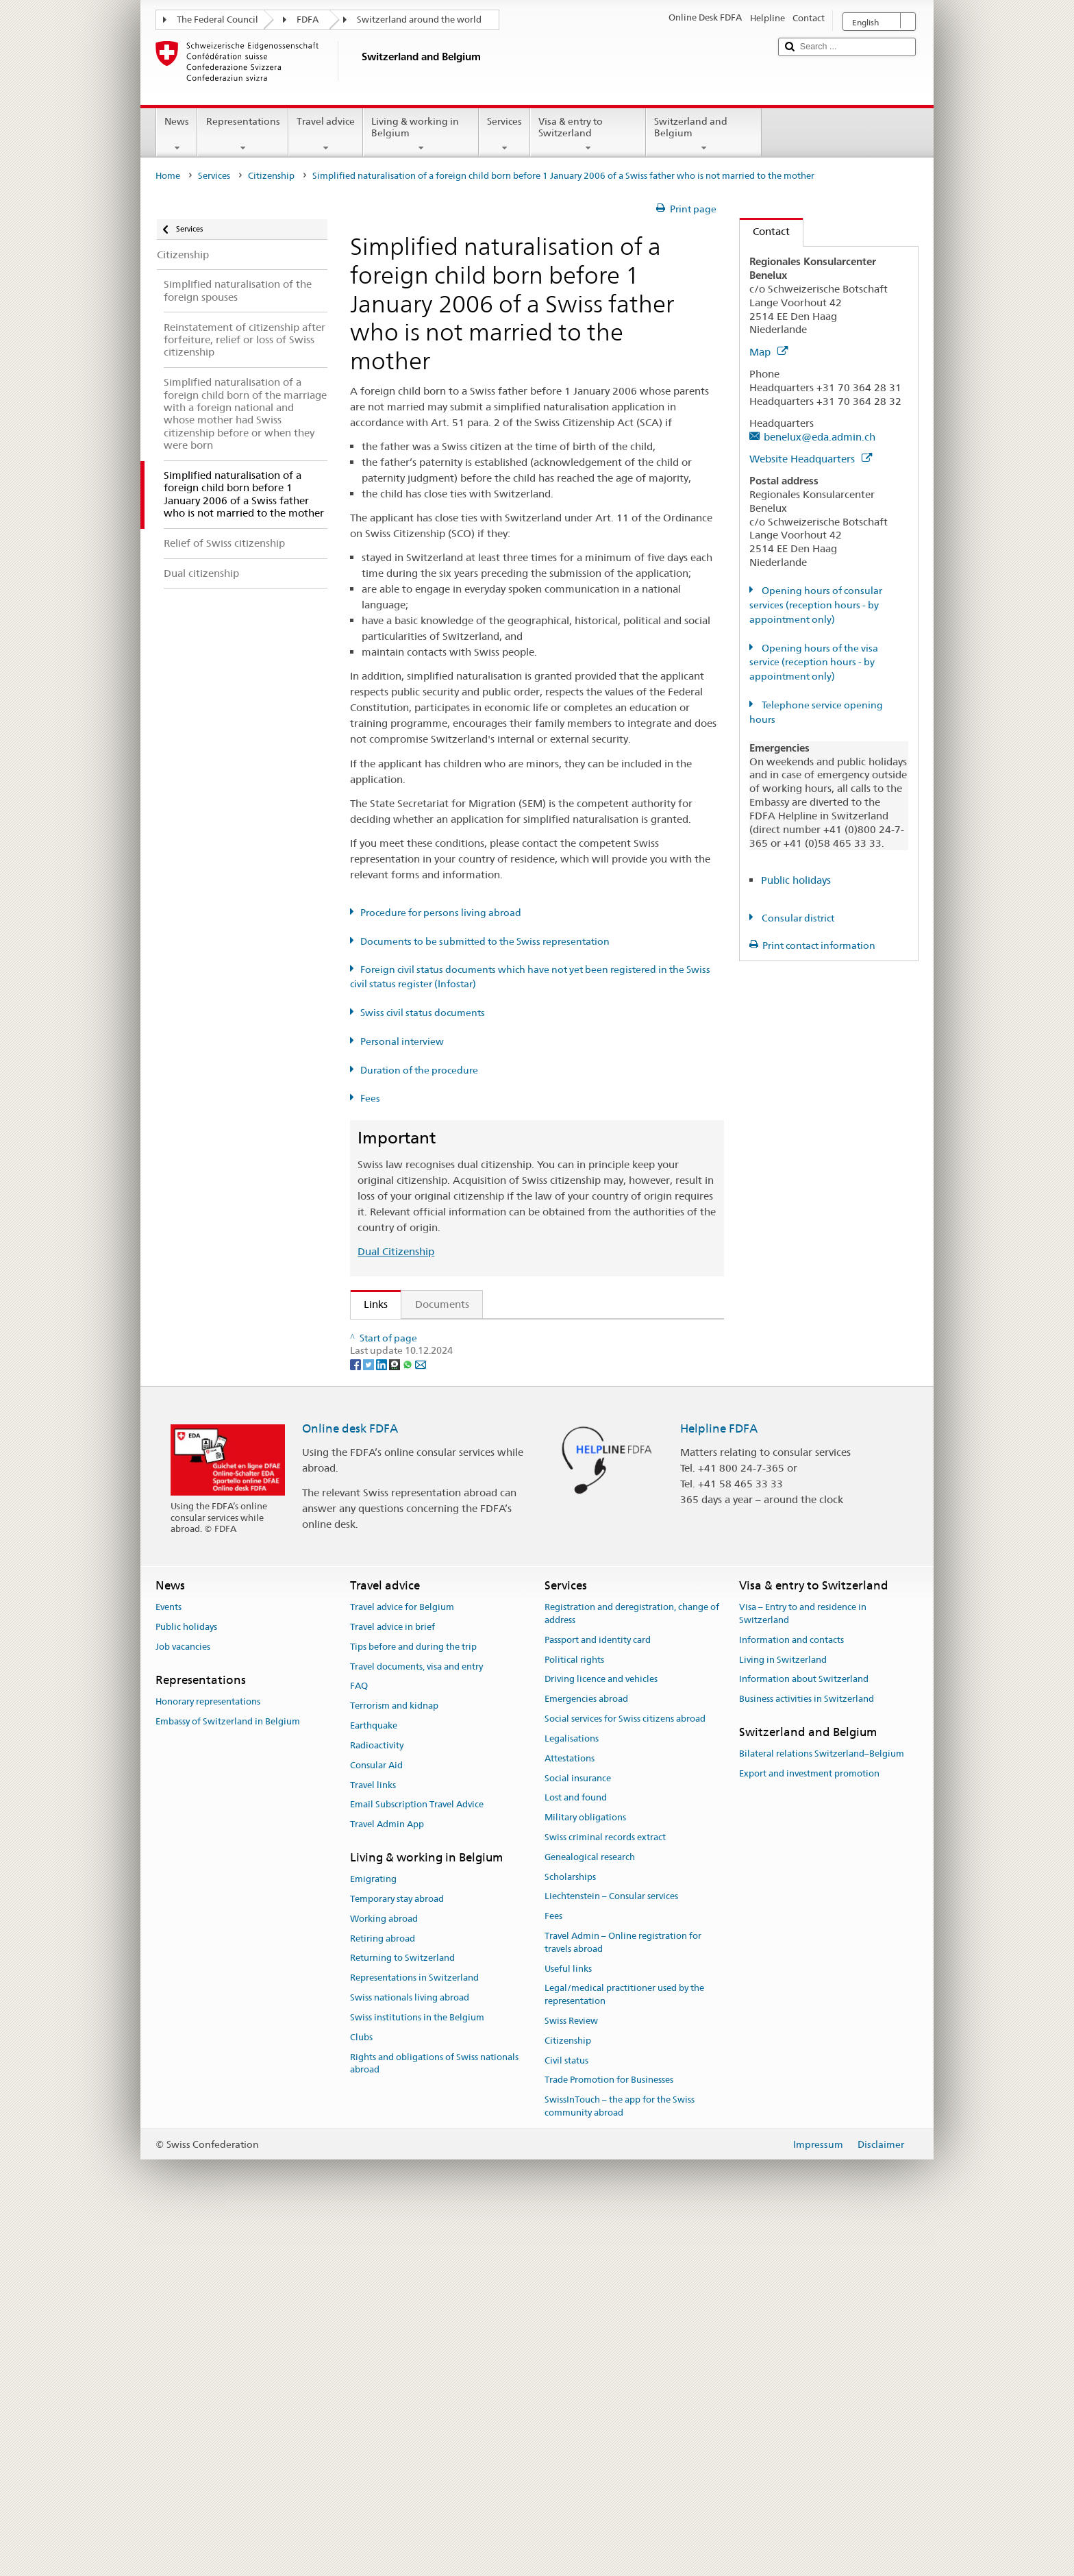  What do you see at coordinates (457, 1334) in the screenshot?
I see `SEM: How do I become a Swiss citizen` at bounding box center [457, 1334].